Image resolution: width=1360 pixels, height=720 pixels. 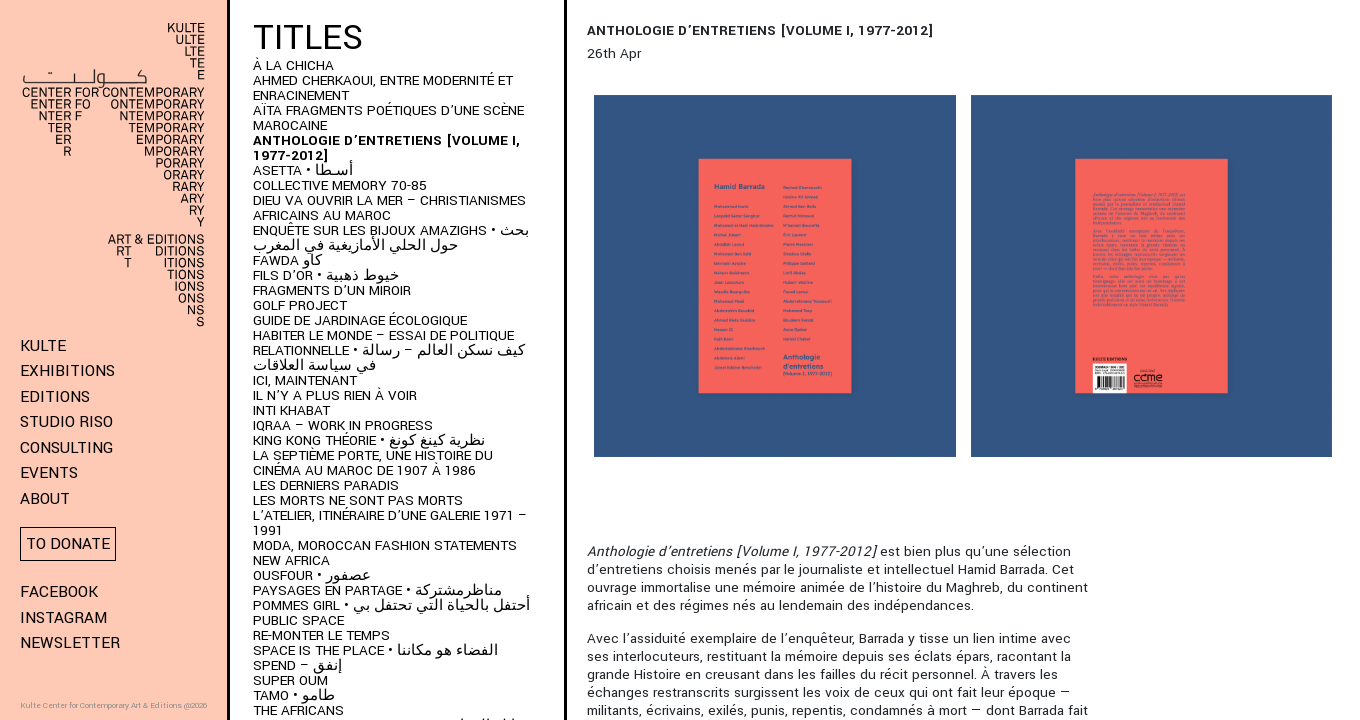 I want to click on KULTE, so click(x=43, y=346).